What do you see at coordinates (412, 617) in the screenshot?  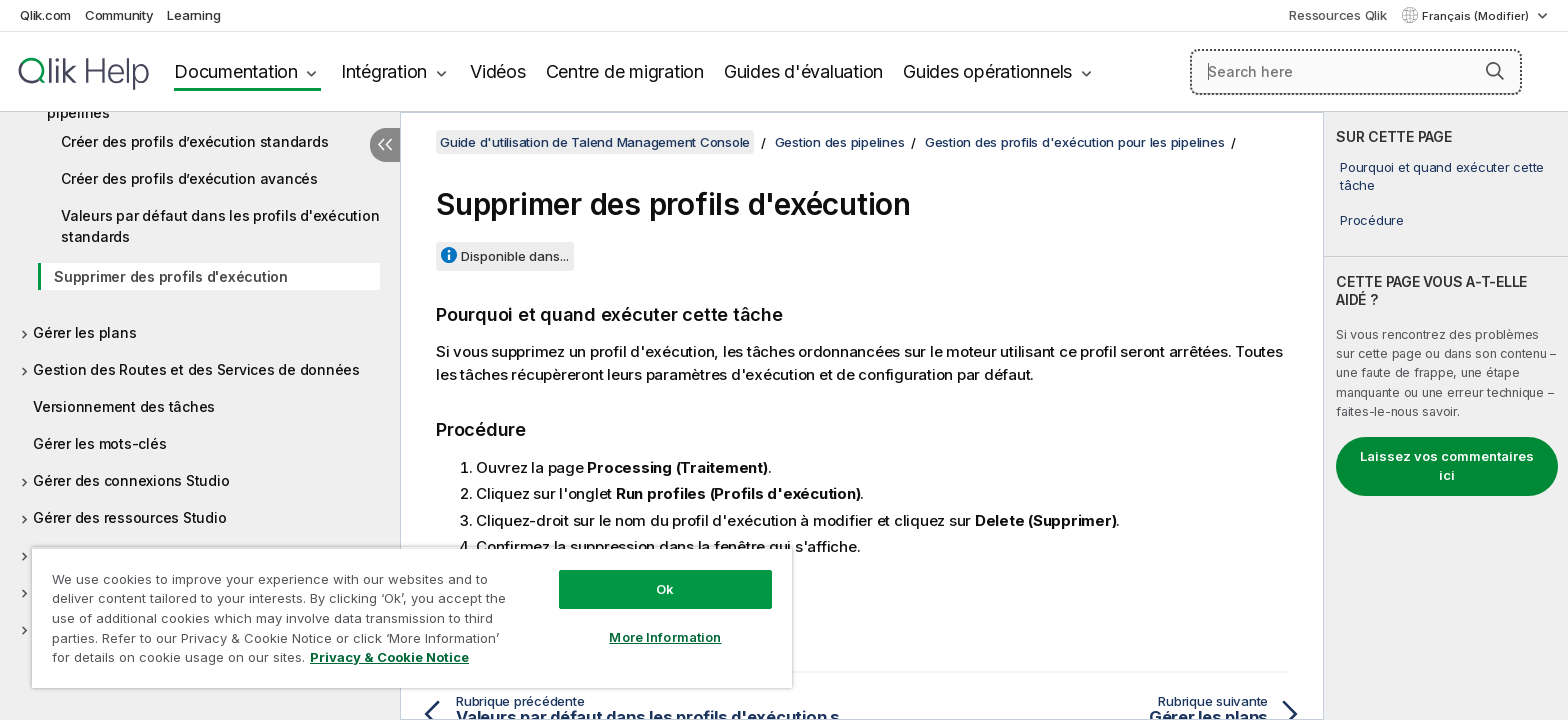 I see `[region]` at bounding box center [412, 617].